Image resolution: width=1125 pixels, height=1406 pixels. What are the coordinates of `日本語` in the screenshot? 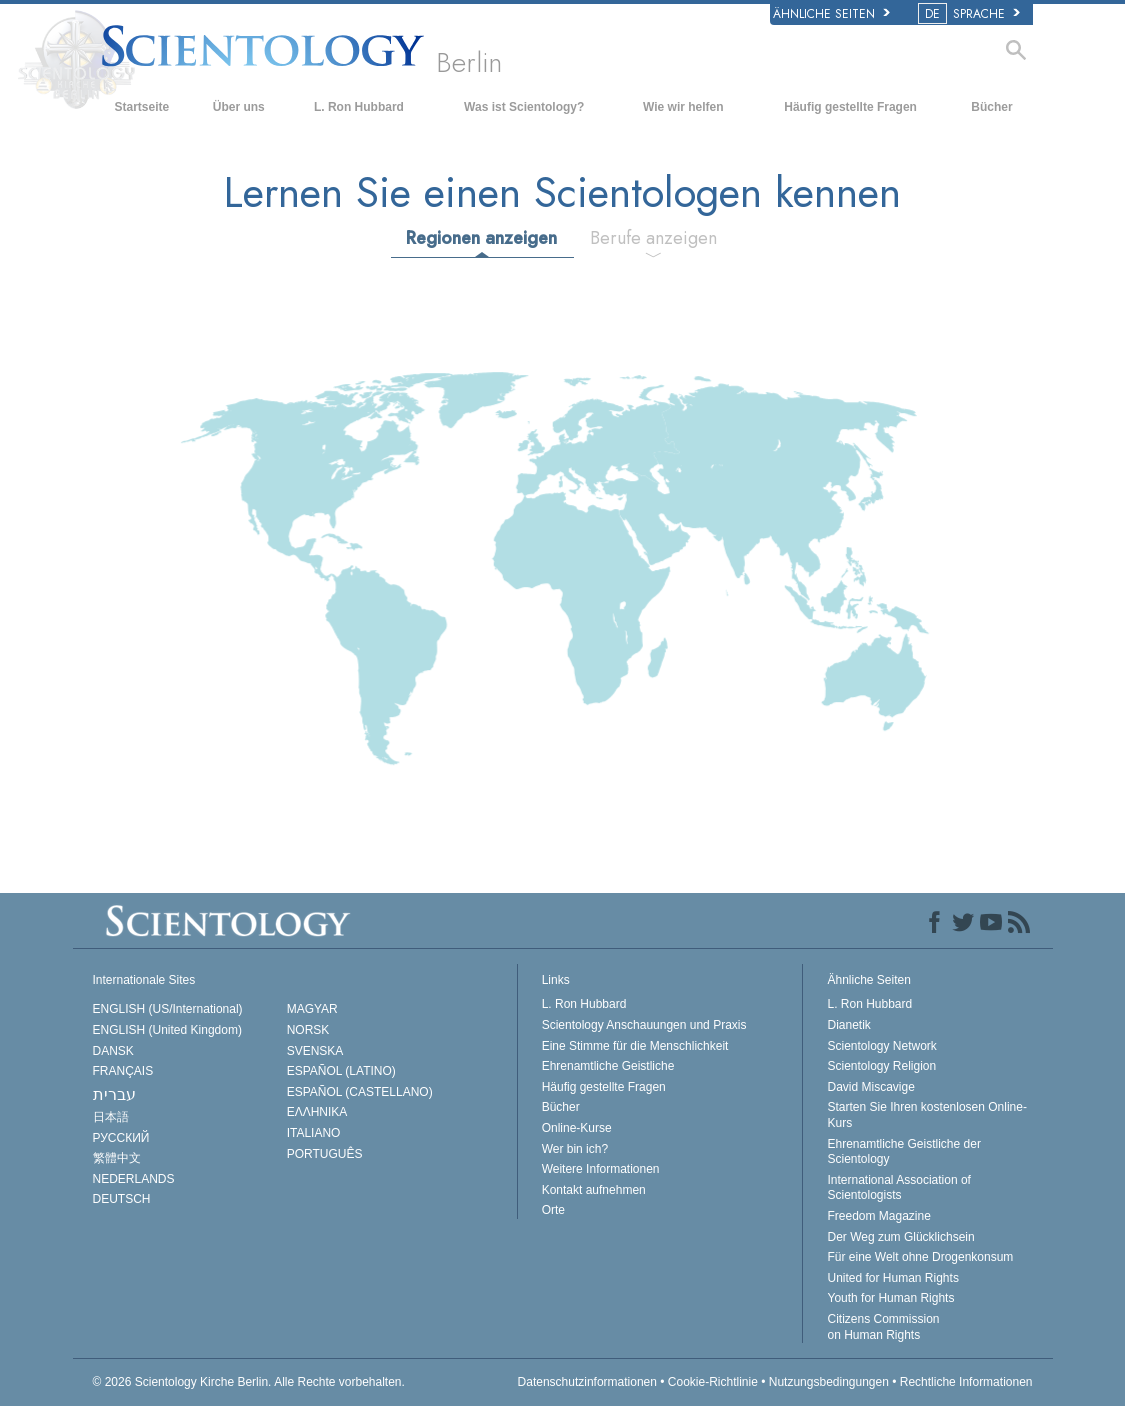 It's located at (111, 1117).